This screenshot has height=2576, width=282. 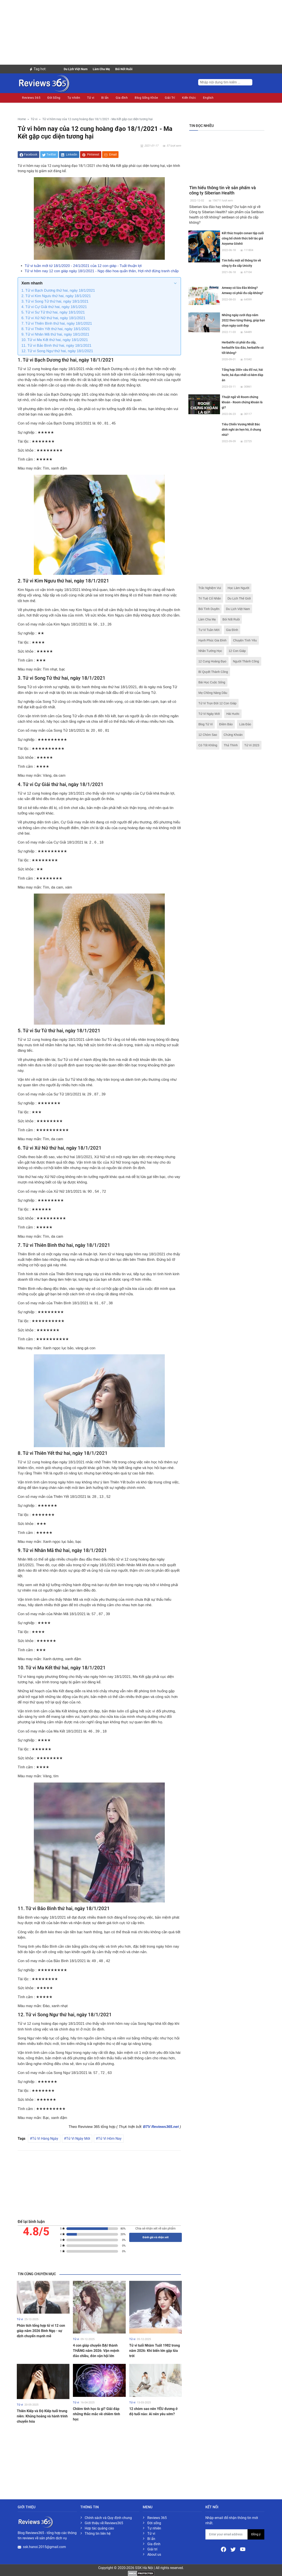 I want to click on 1. Tử vi Bạch Dương thứ hai, ngày 18/1/2021, so click(x=58, y=290).